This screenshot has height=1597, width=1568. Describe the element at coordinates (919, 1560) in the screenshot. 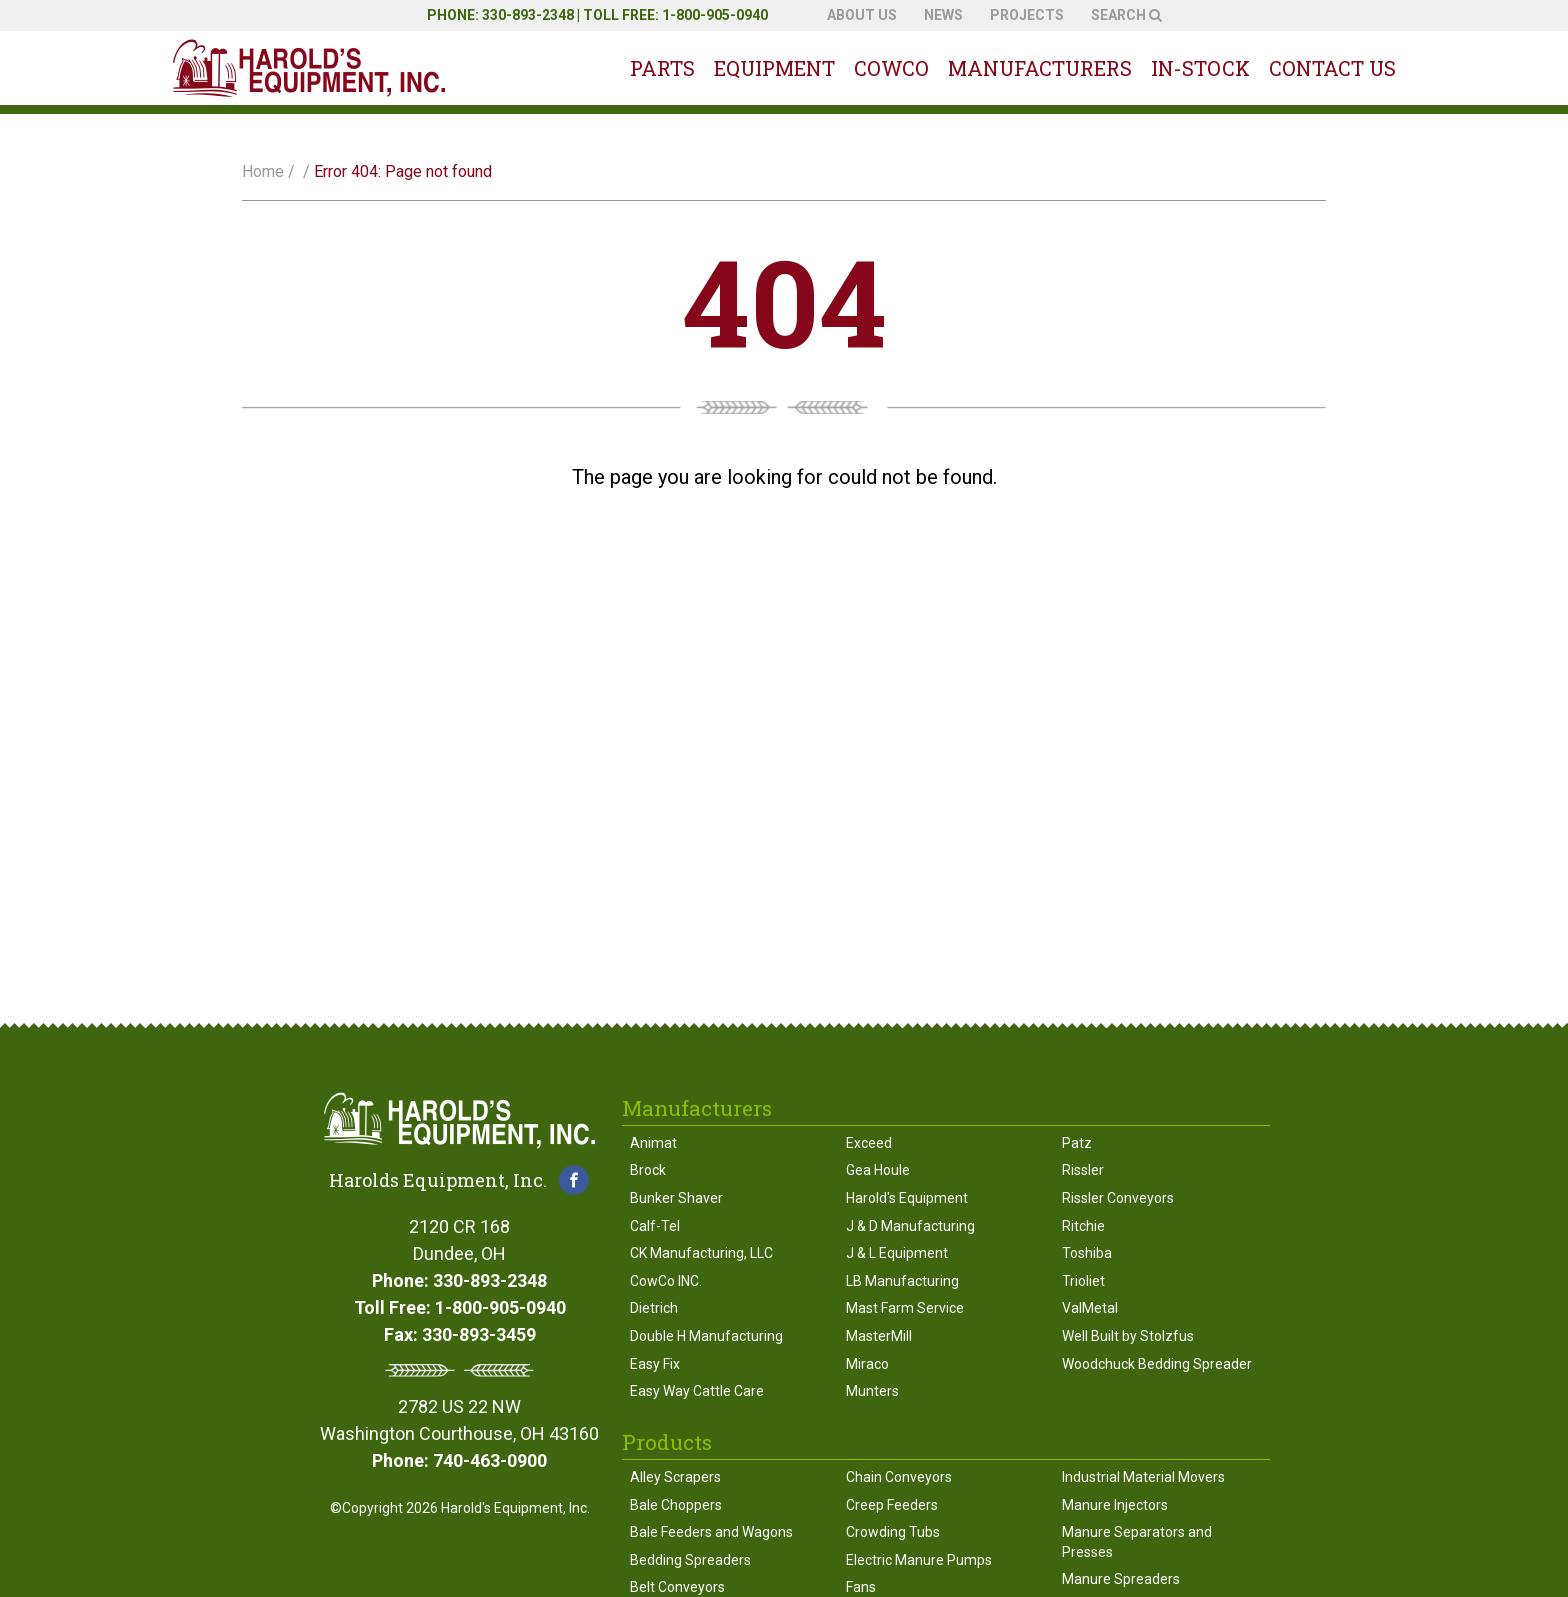

I see `Electric Manure Pumps` at that location.